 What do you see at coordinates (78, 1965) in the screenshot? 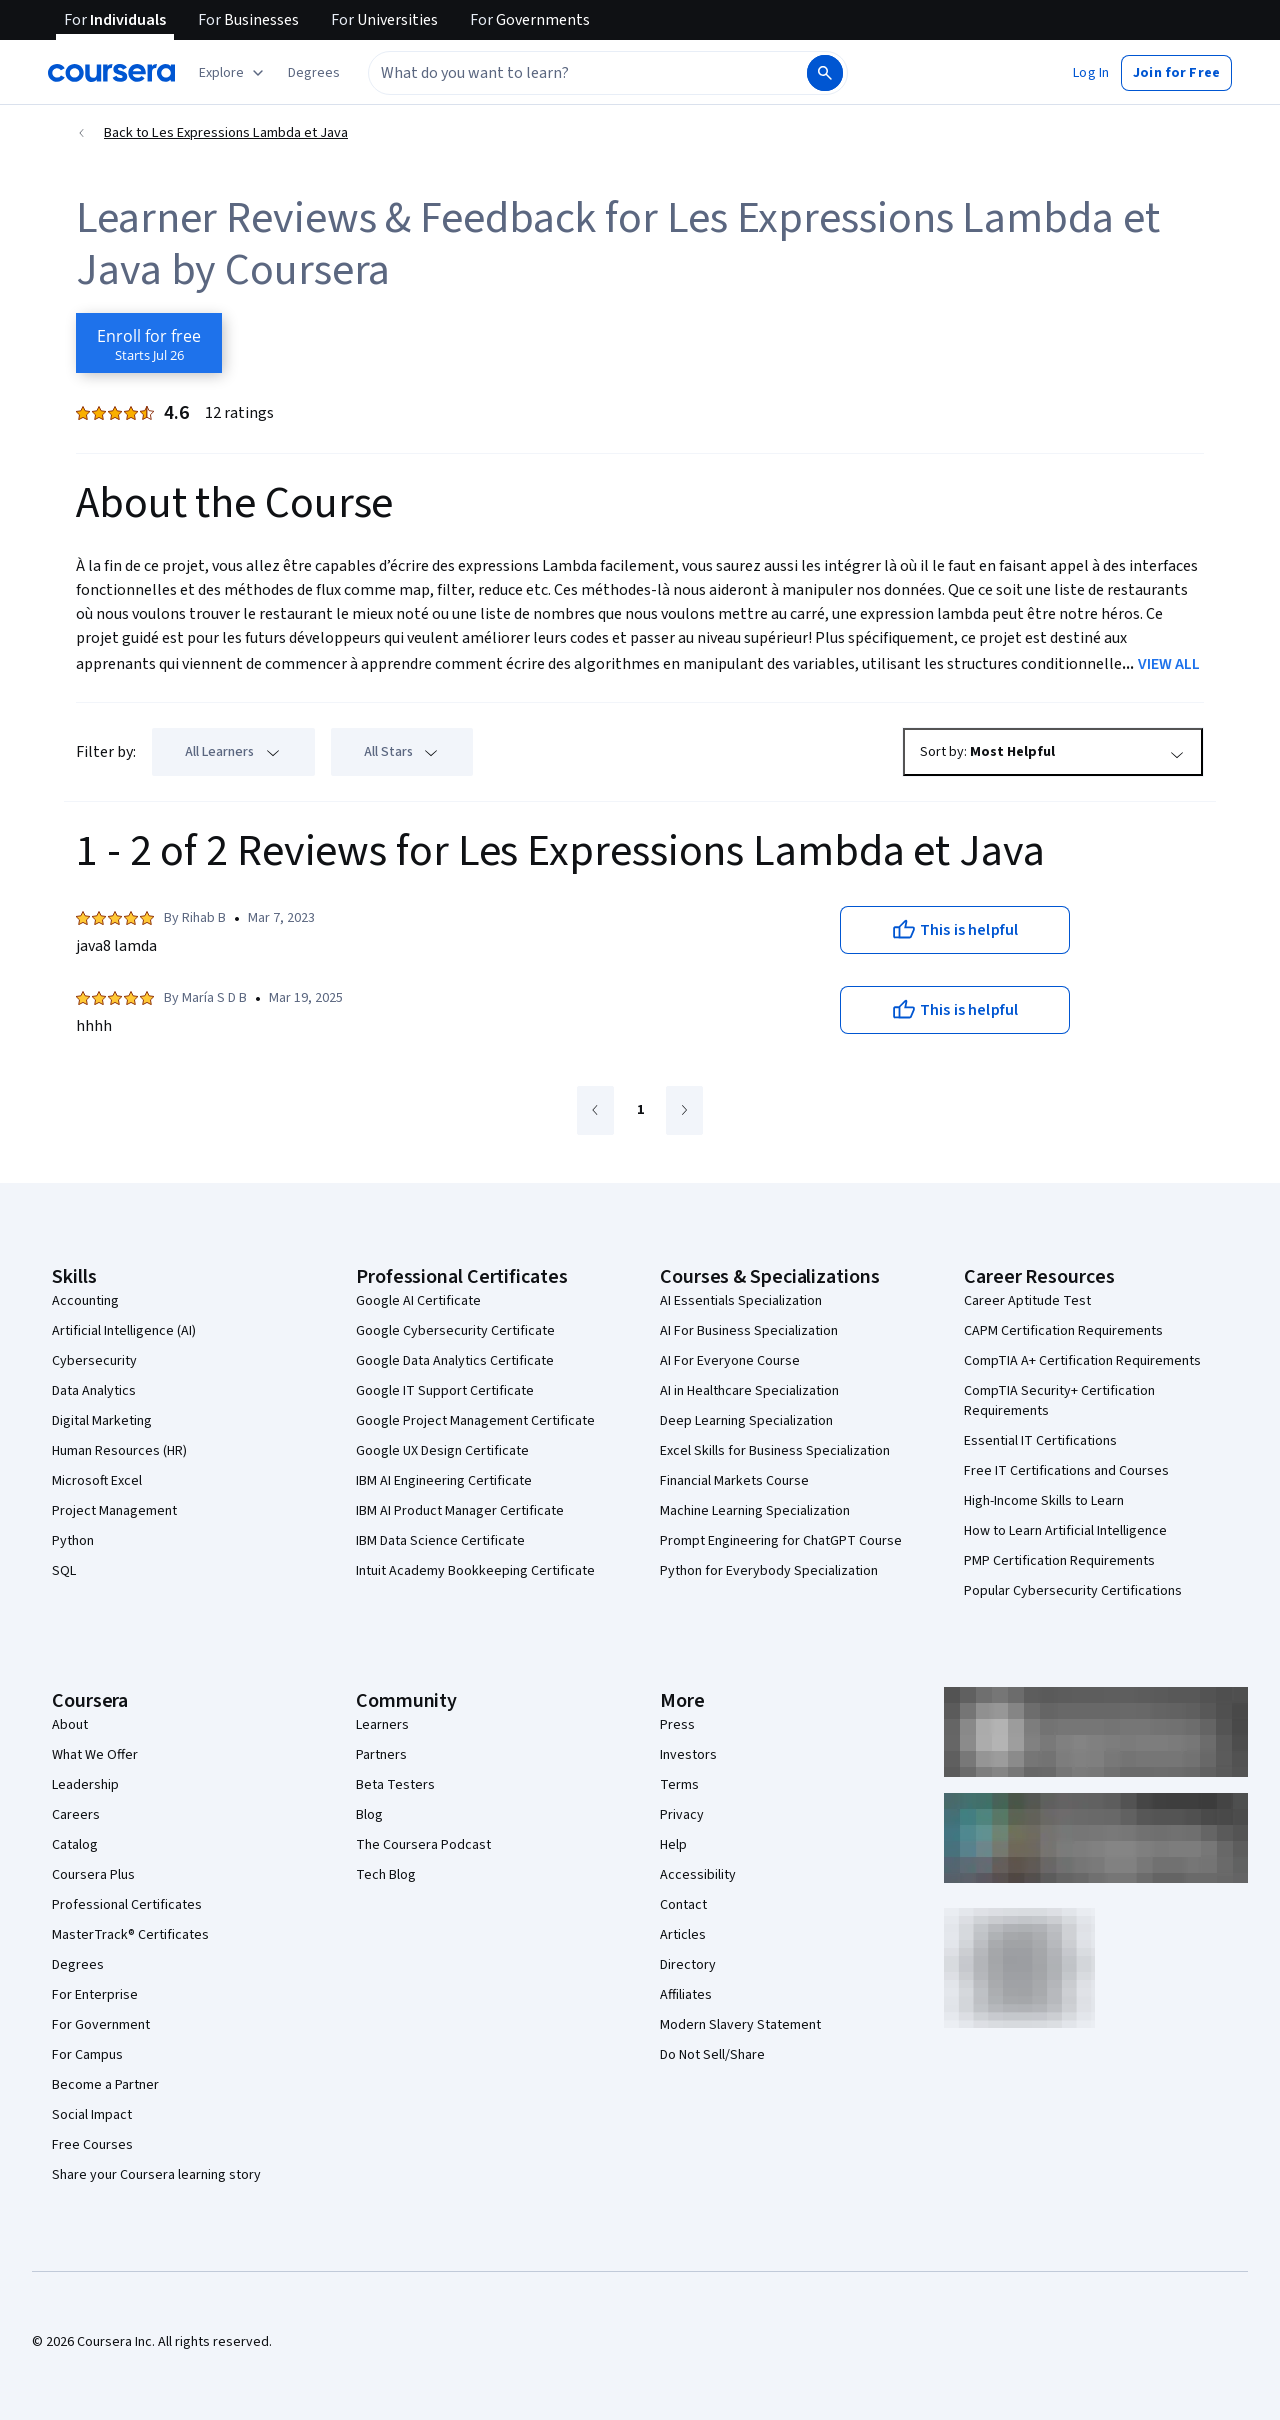
I see `Degrees` at bounding box center [78, 1965].